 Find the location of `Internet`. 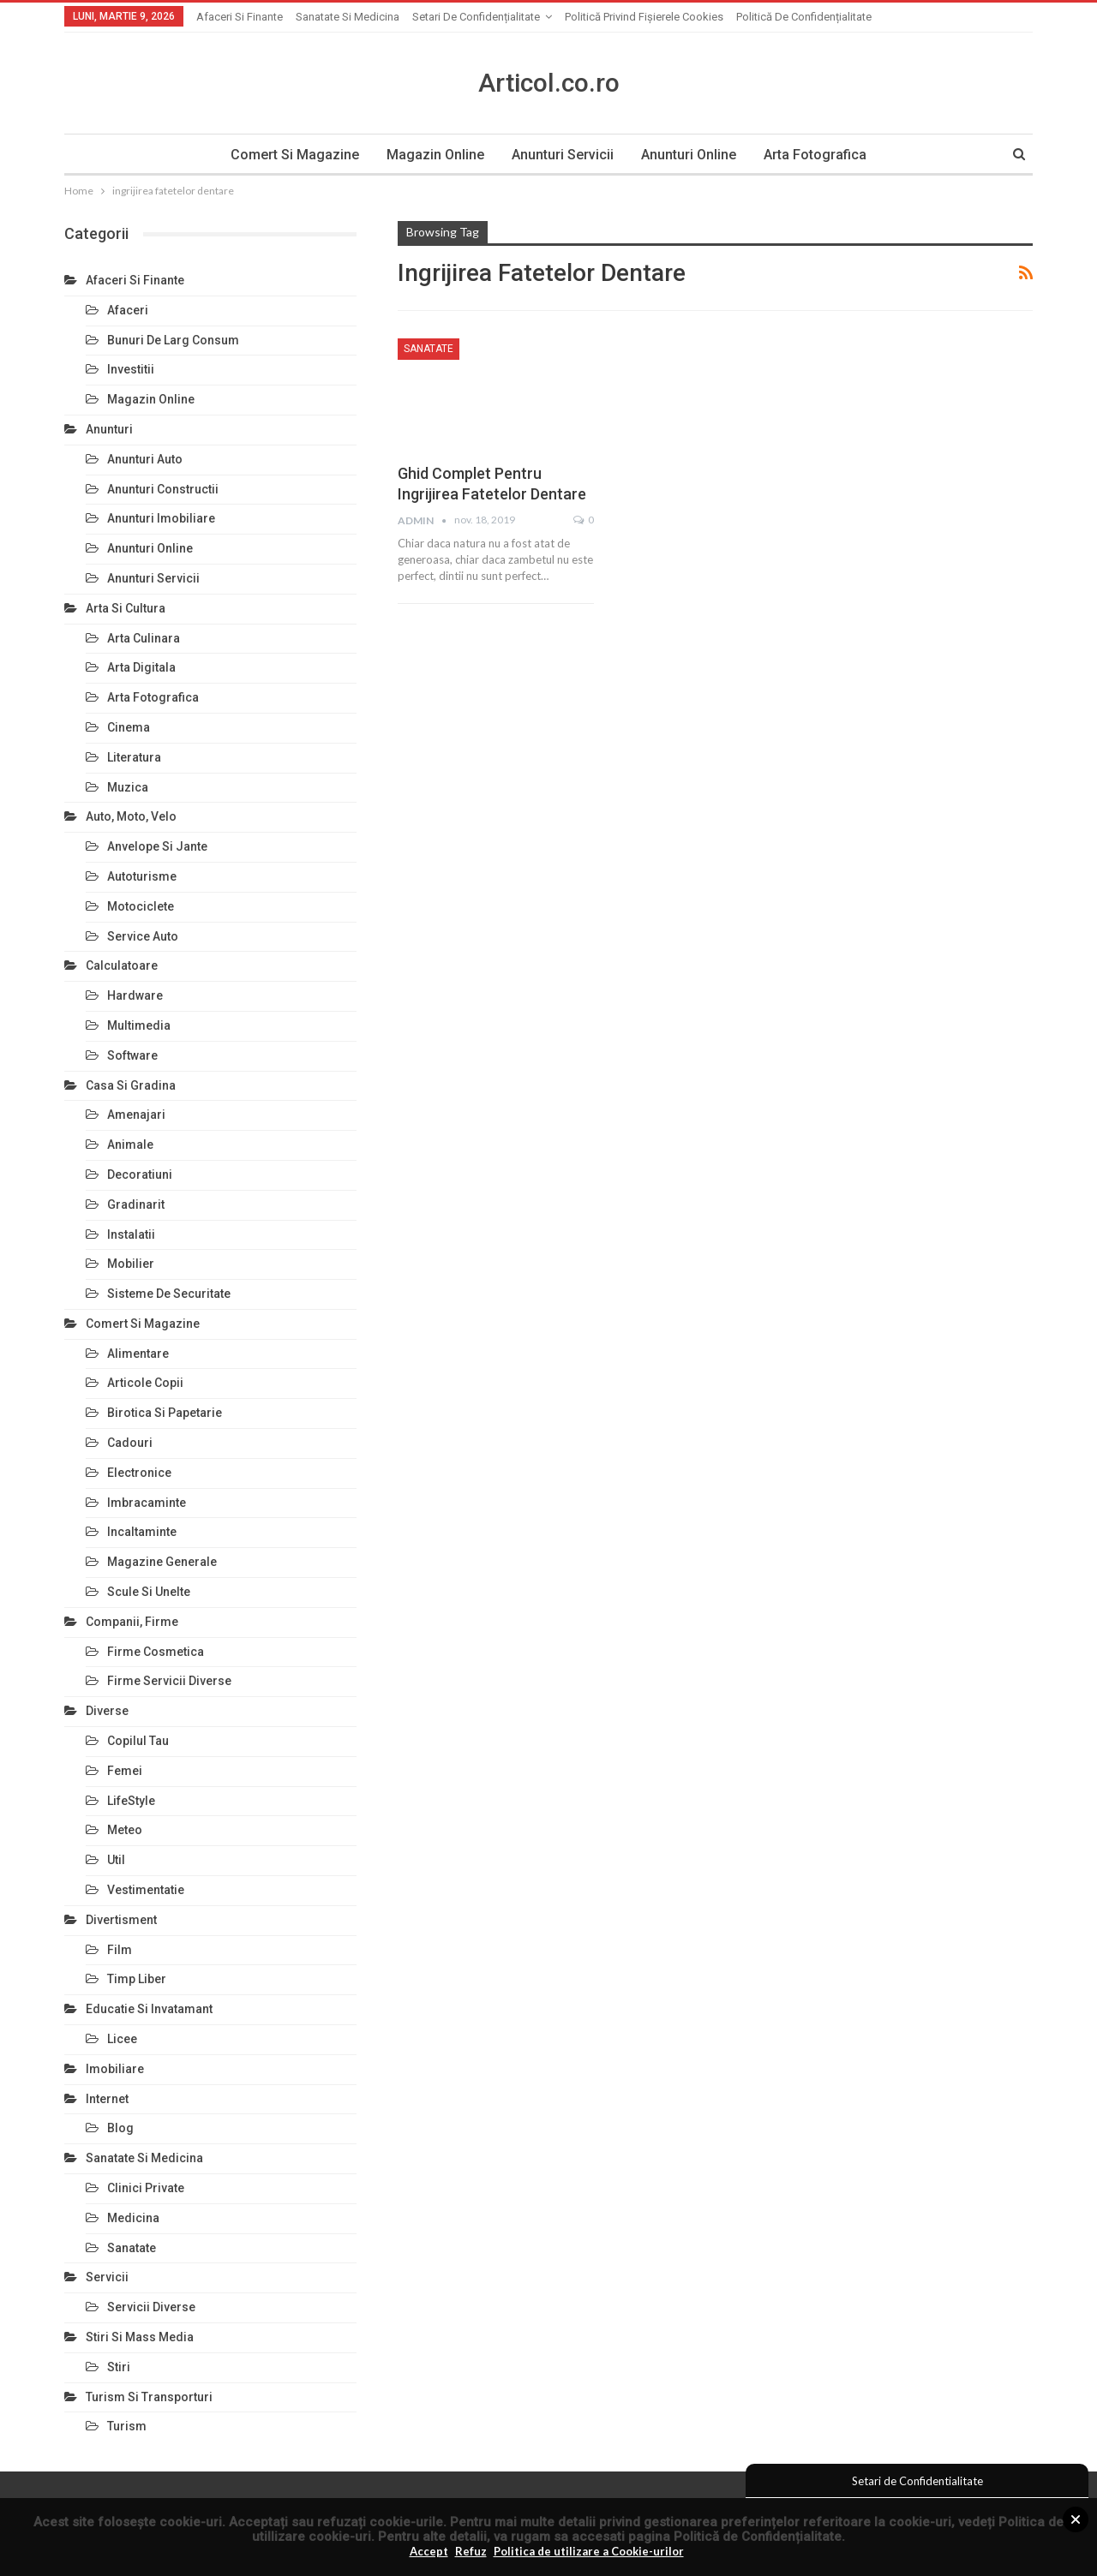

Internet is located at coordinates (107, 2099).